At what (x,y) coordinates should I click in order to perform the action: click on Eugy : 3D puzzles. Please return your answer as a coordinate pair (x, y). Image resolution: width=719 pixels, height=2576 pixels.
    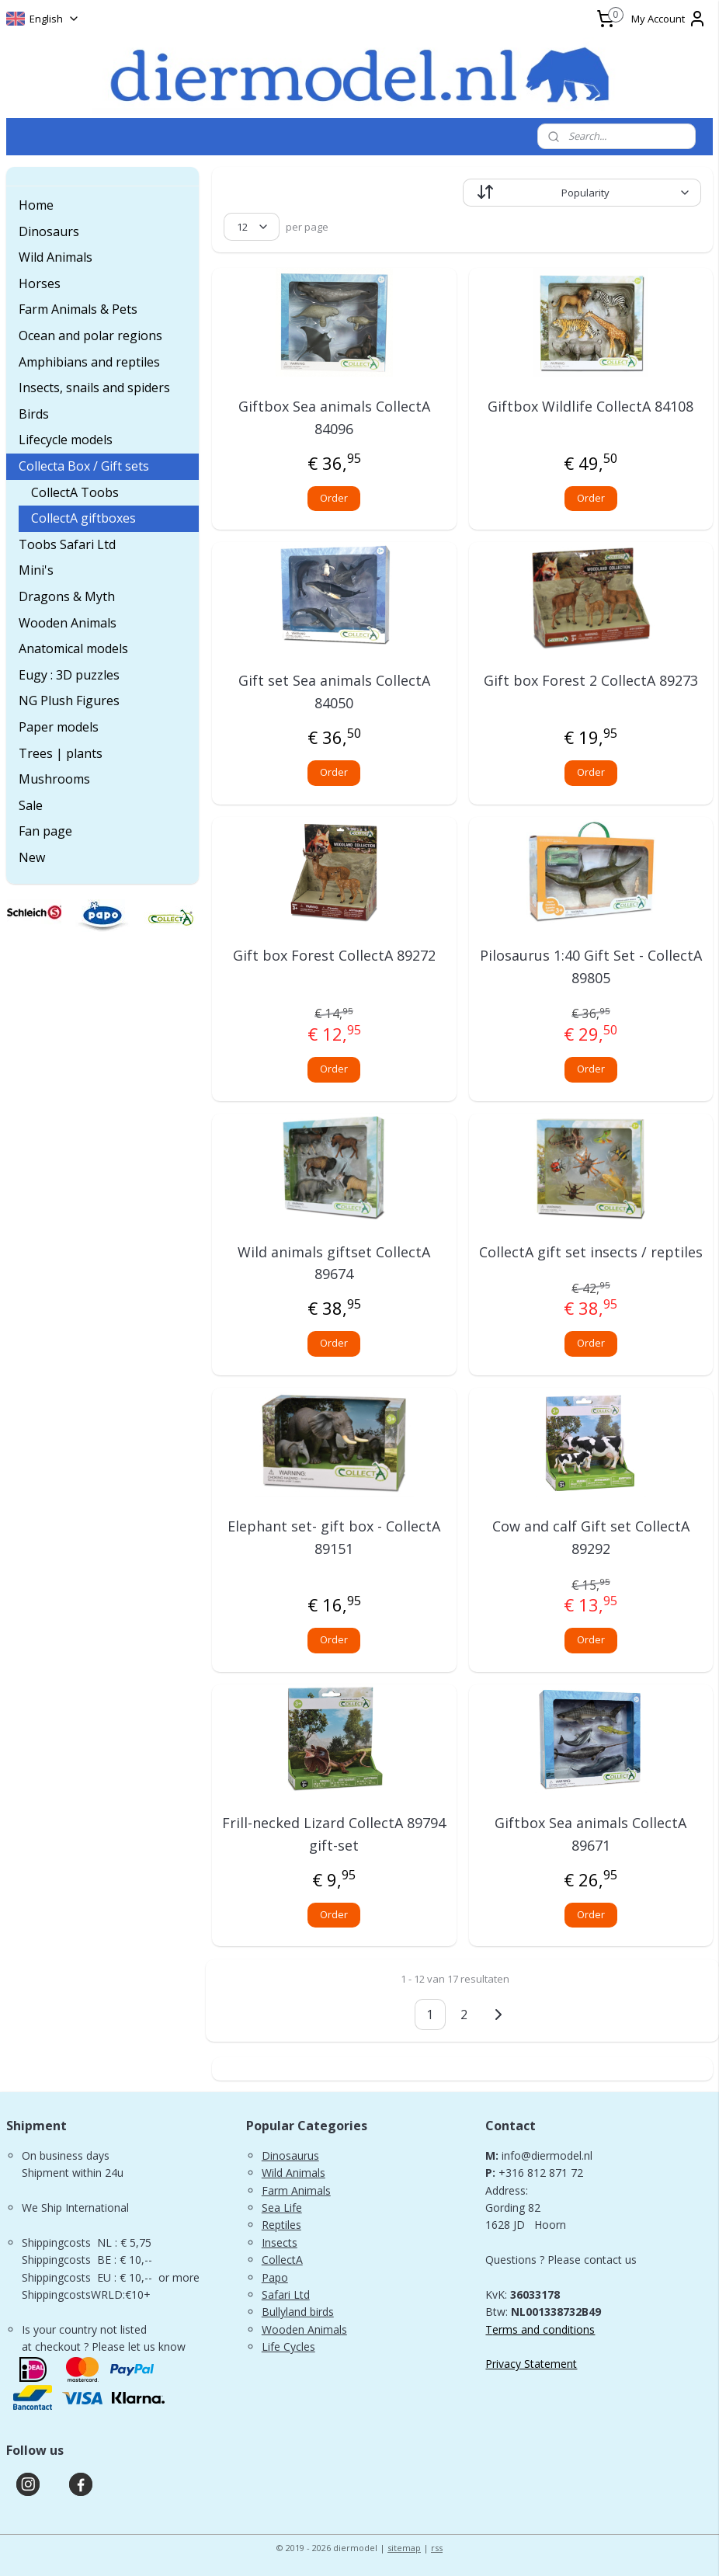
    Looking at the image, I should click on (69, 674).